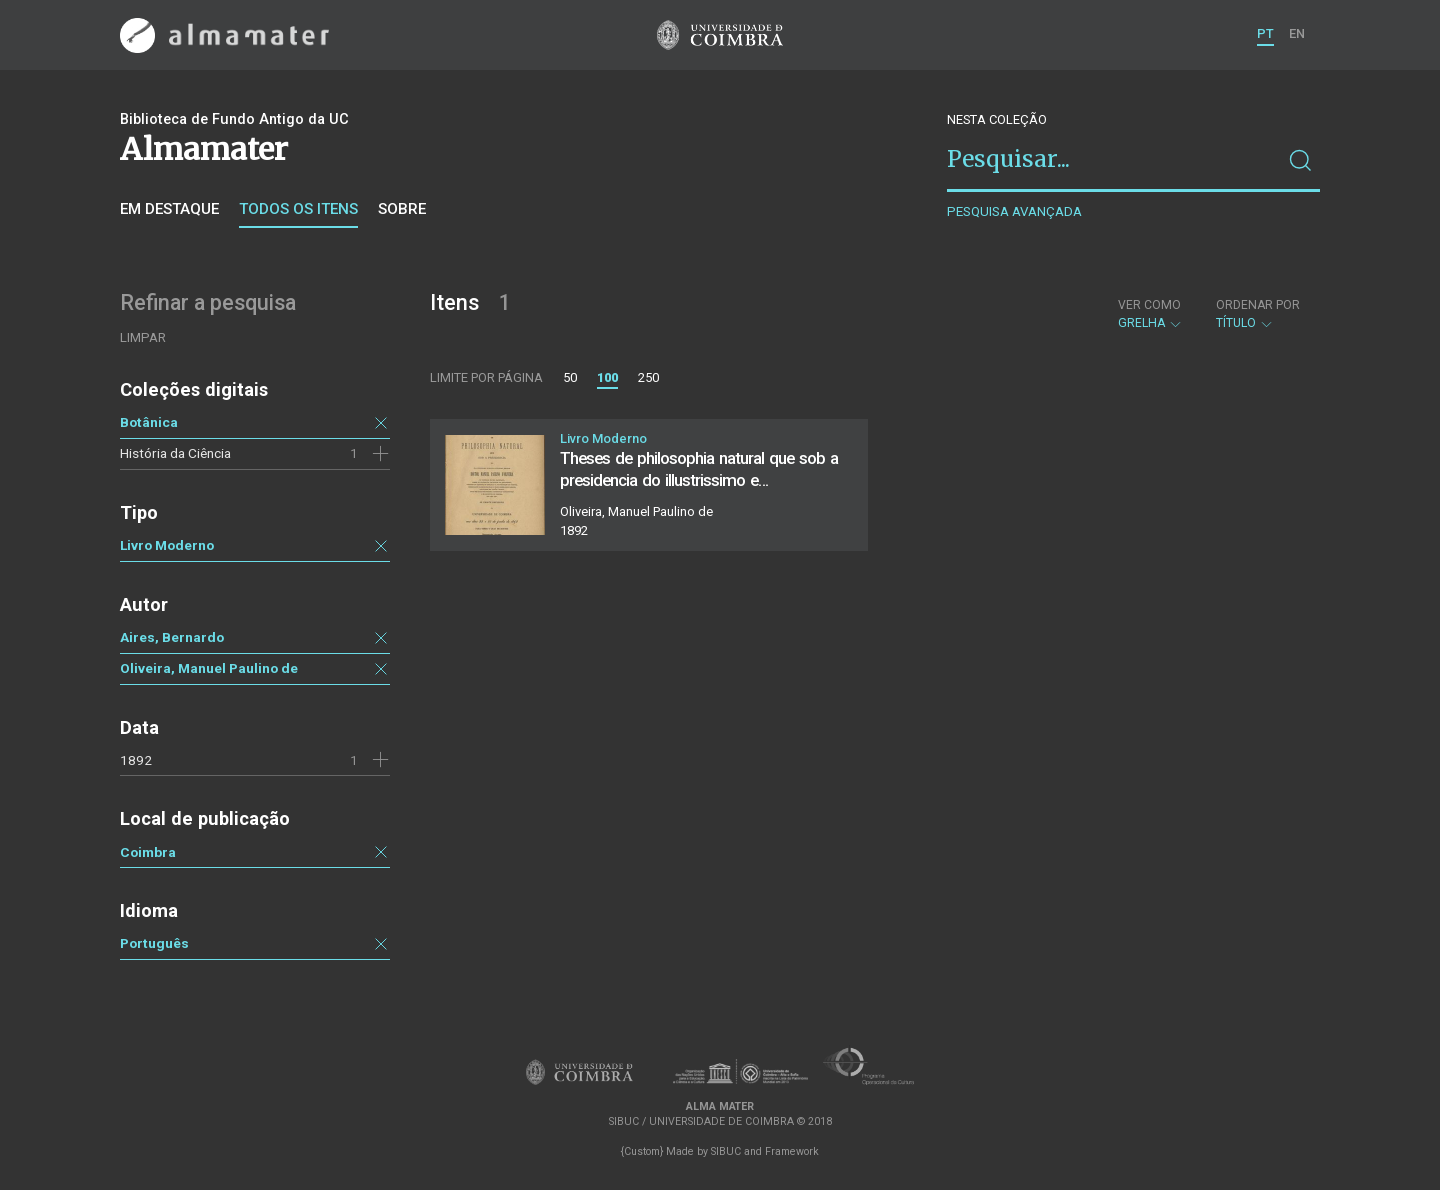  Describe the element at coordinates (1258, 305) in the screenshot. I see `Ordenar por` at that location.